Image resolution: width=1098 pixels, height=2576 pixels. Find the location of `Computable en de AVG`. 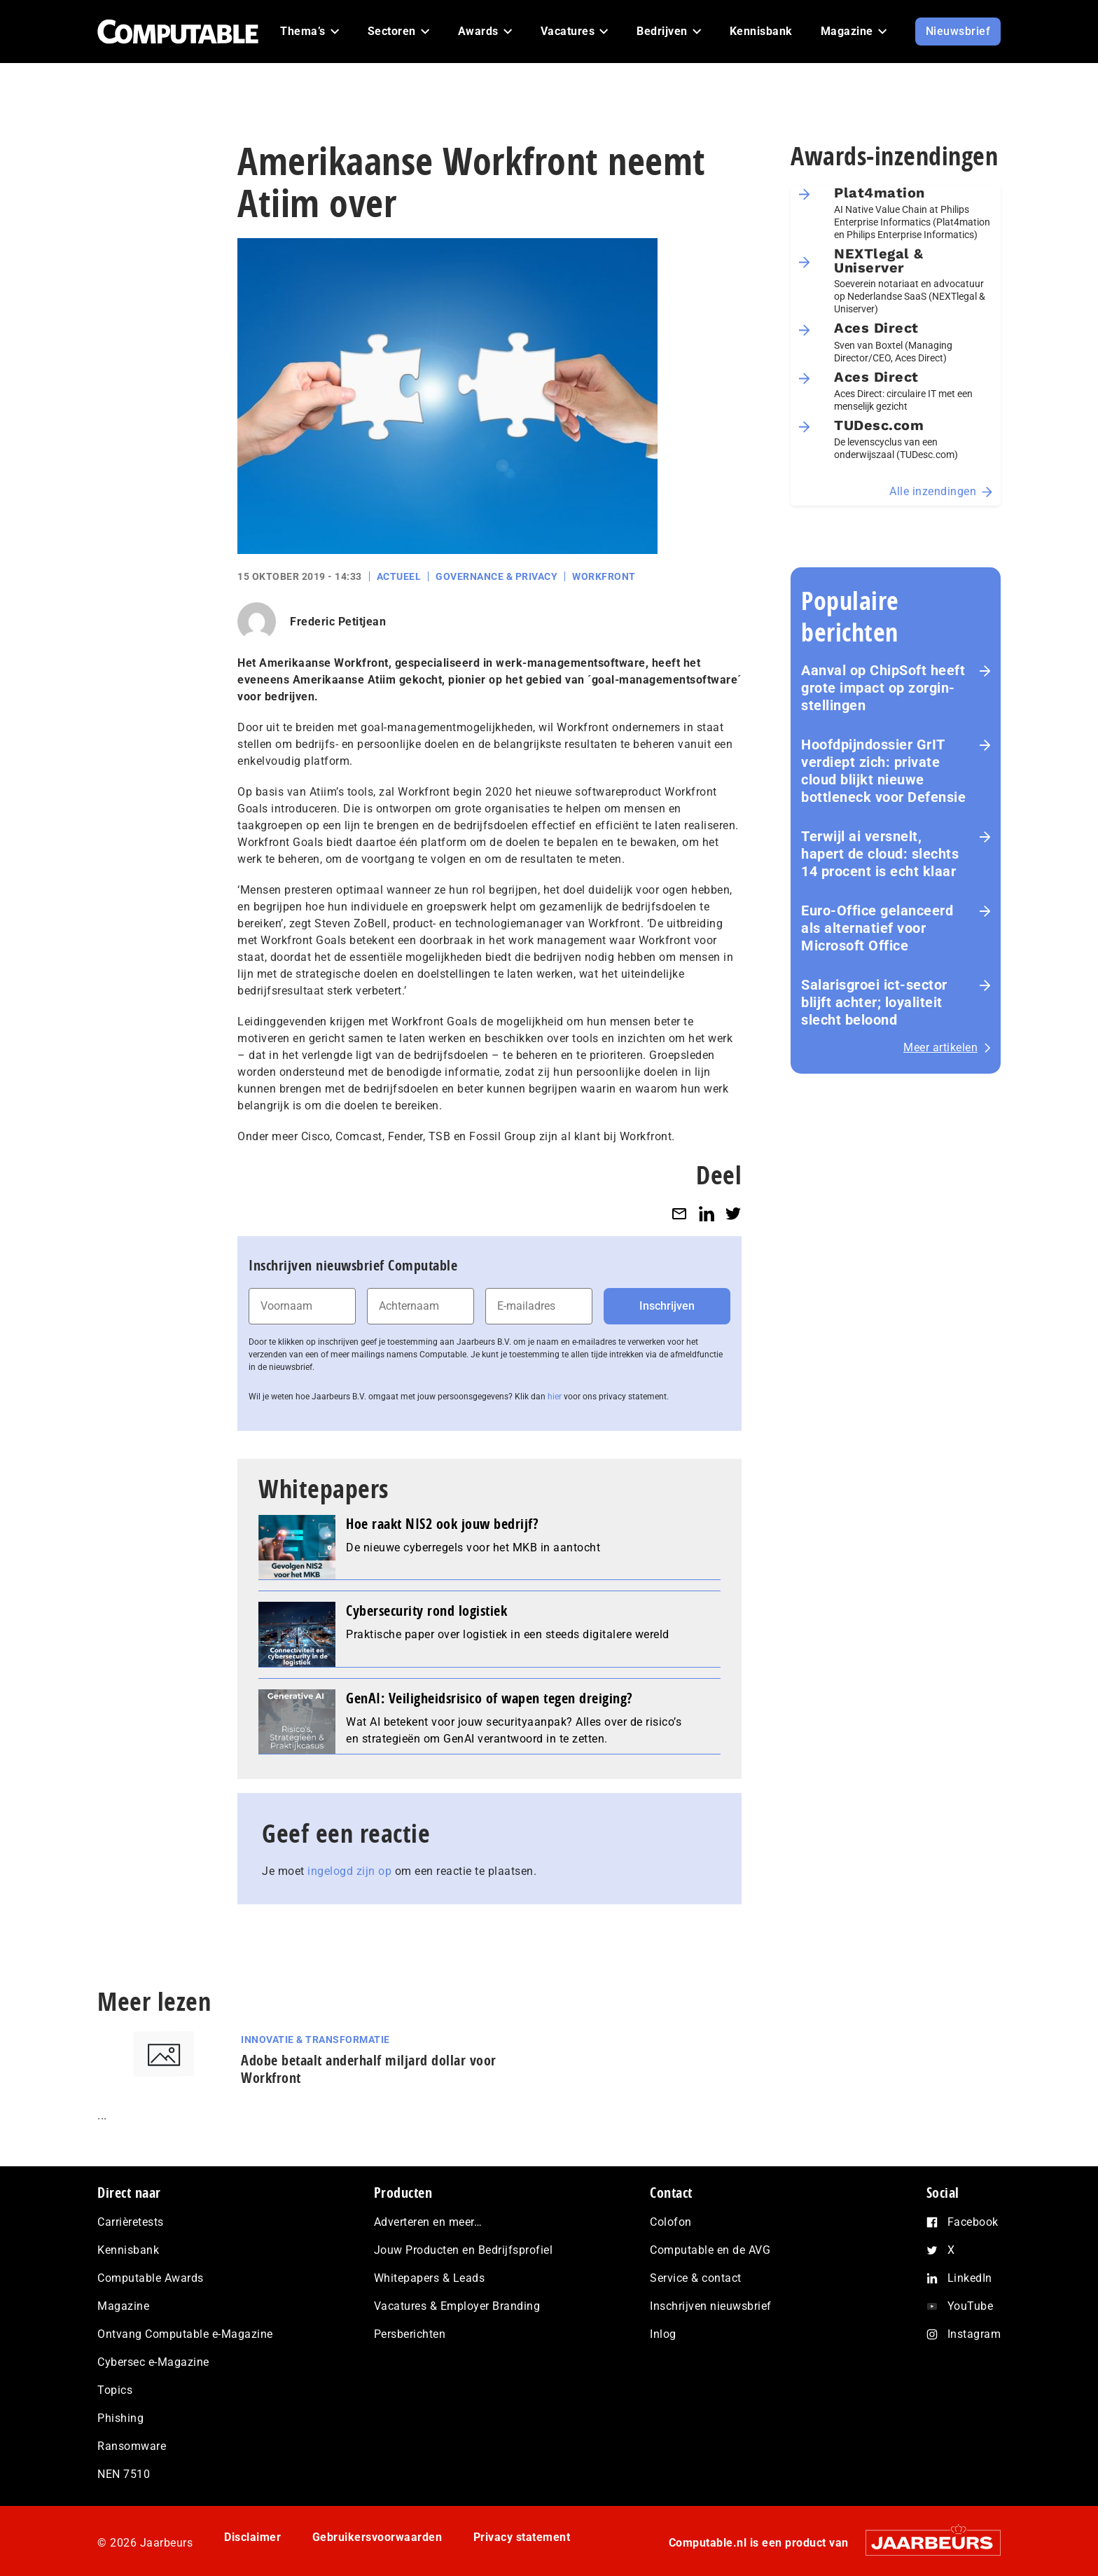

Computable en de AVG is located at coordinates (710, 2250).